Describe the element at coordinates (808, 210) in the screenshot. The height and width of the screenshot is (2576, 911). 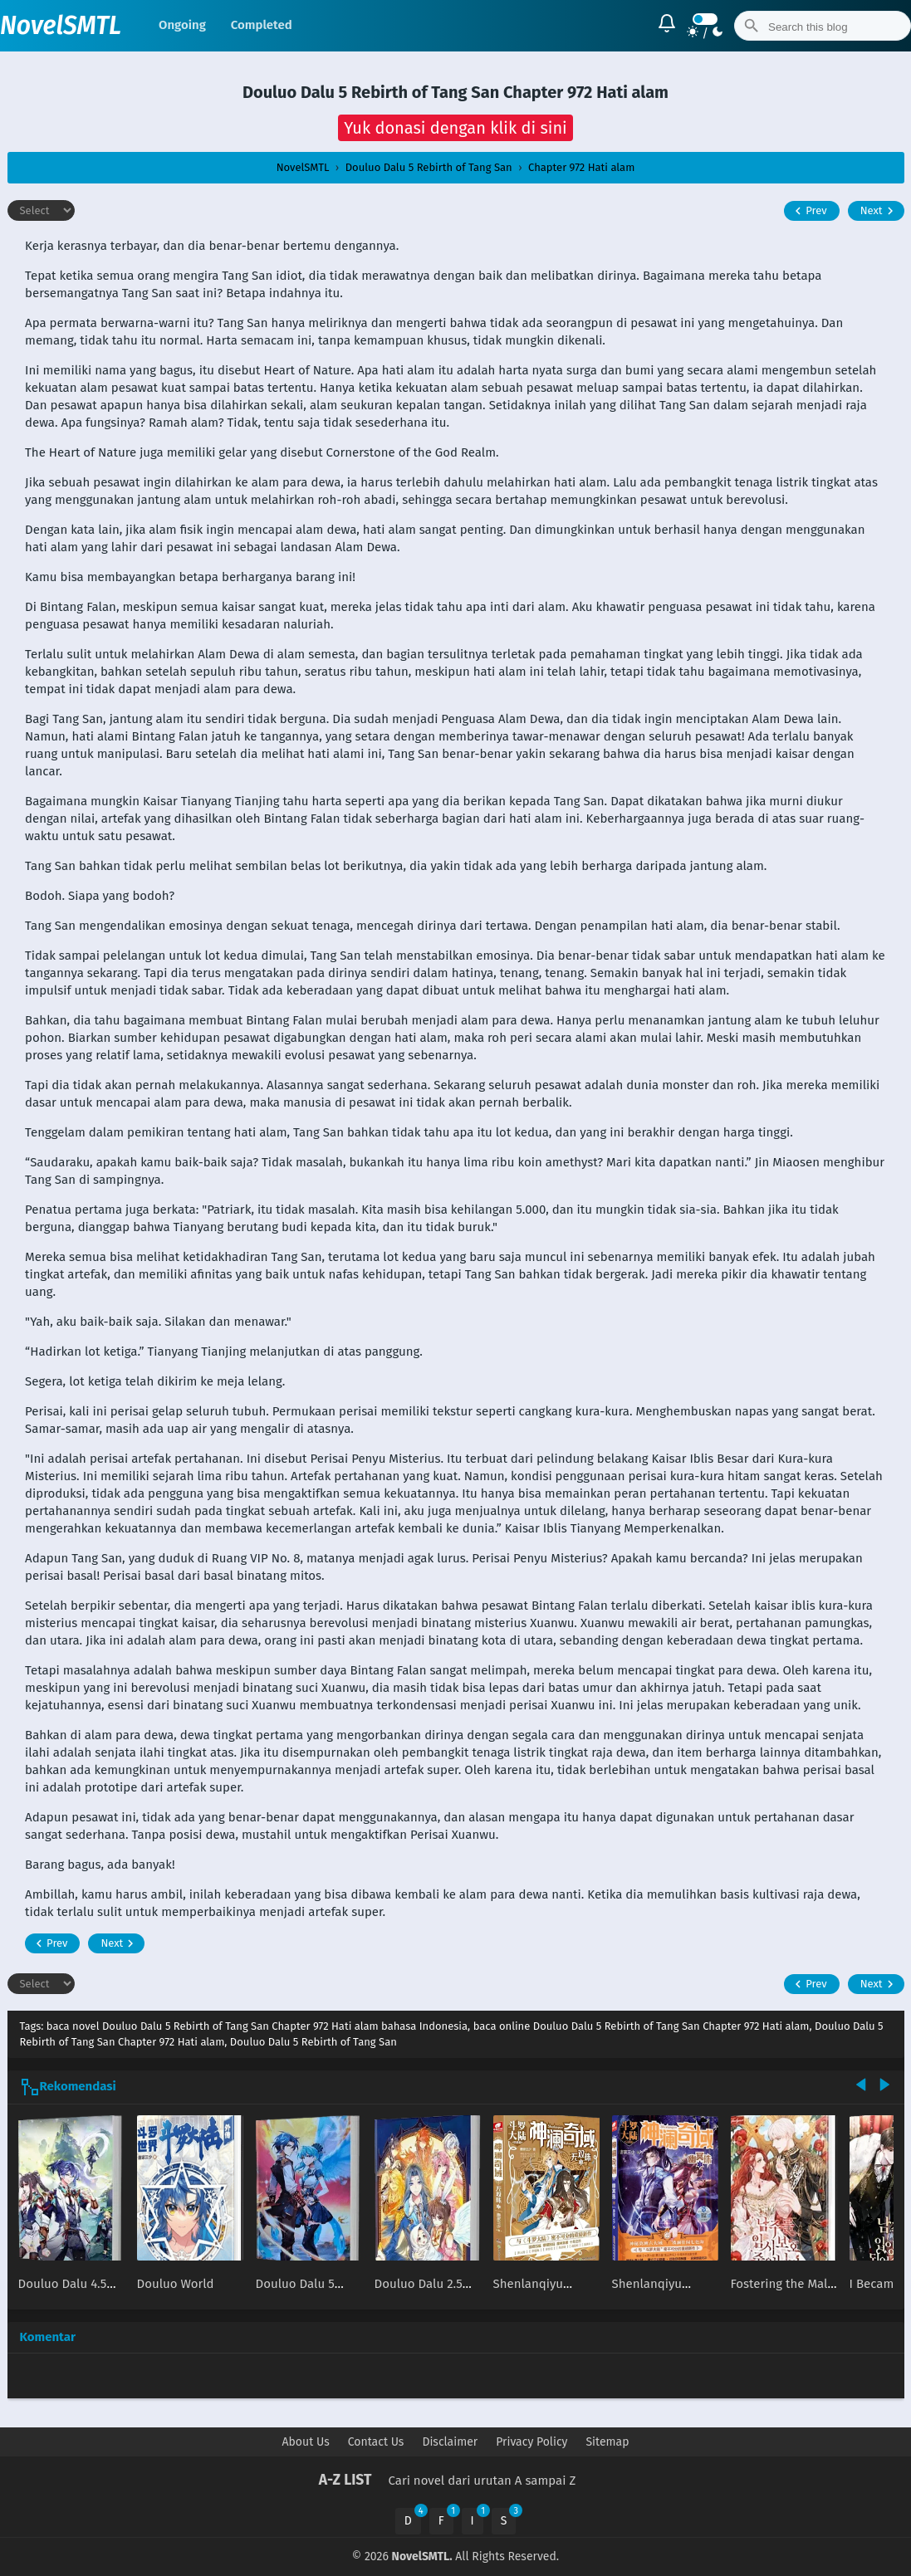
I see `Prev` at that location.